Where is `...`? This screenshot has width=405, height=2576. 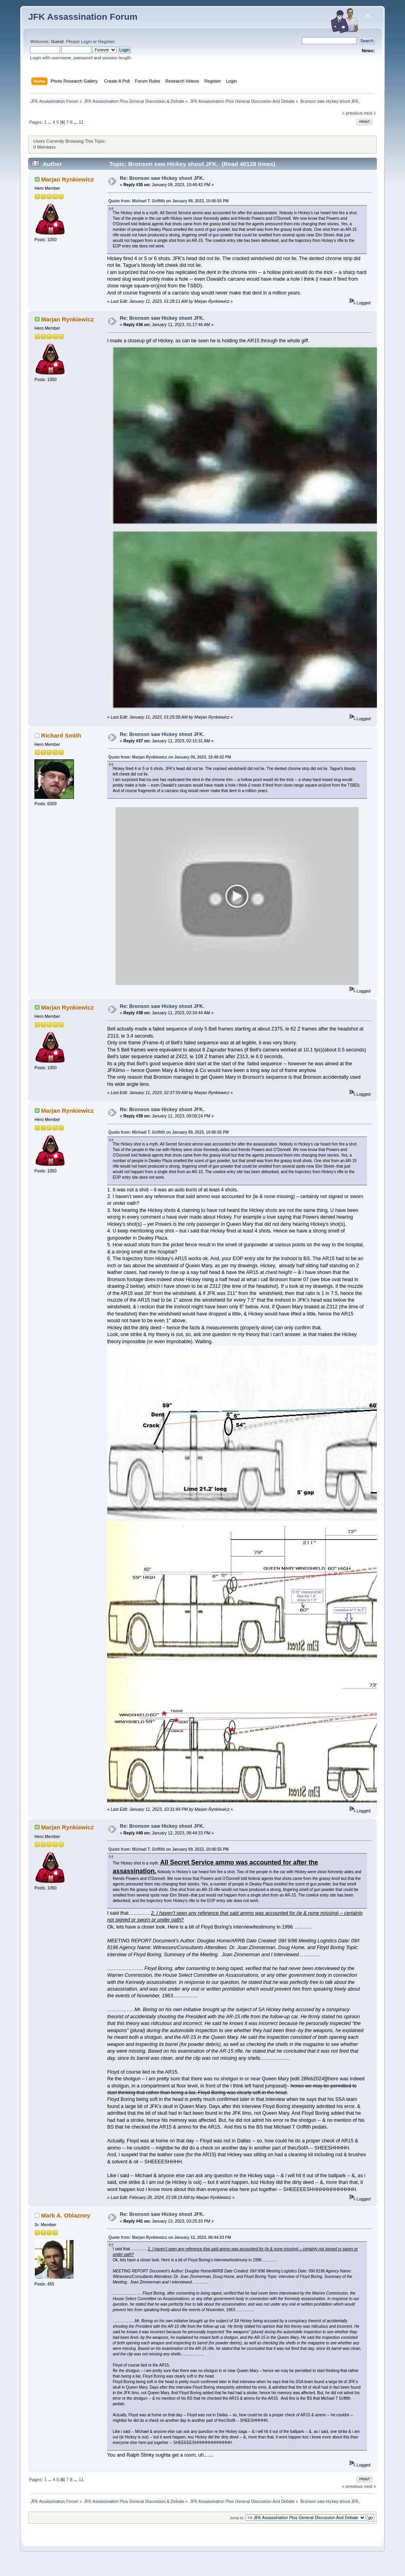
... is located at coordinates (50, 122).